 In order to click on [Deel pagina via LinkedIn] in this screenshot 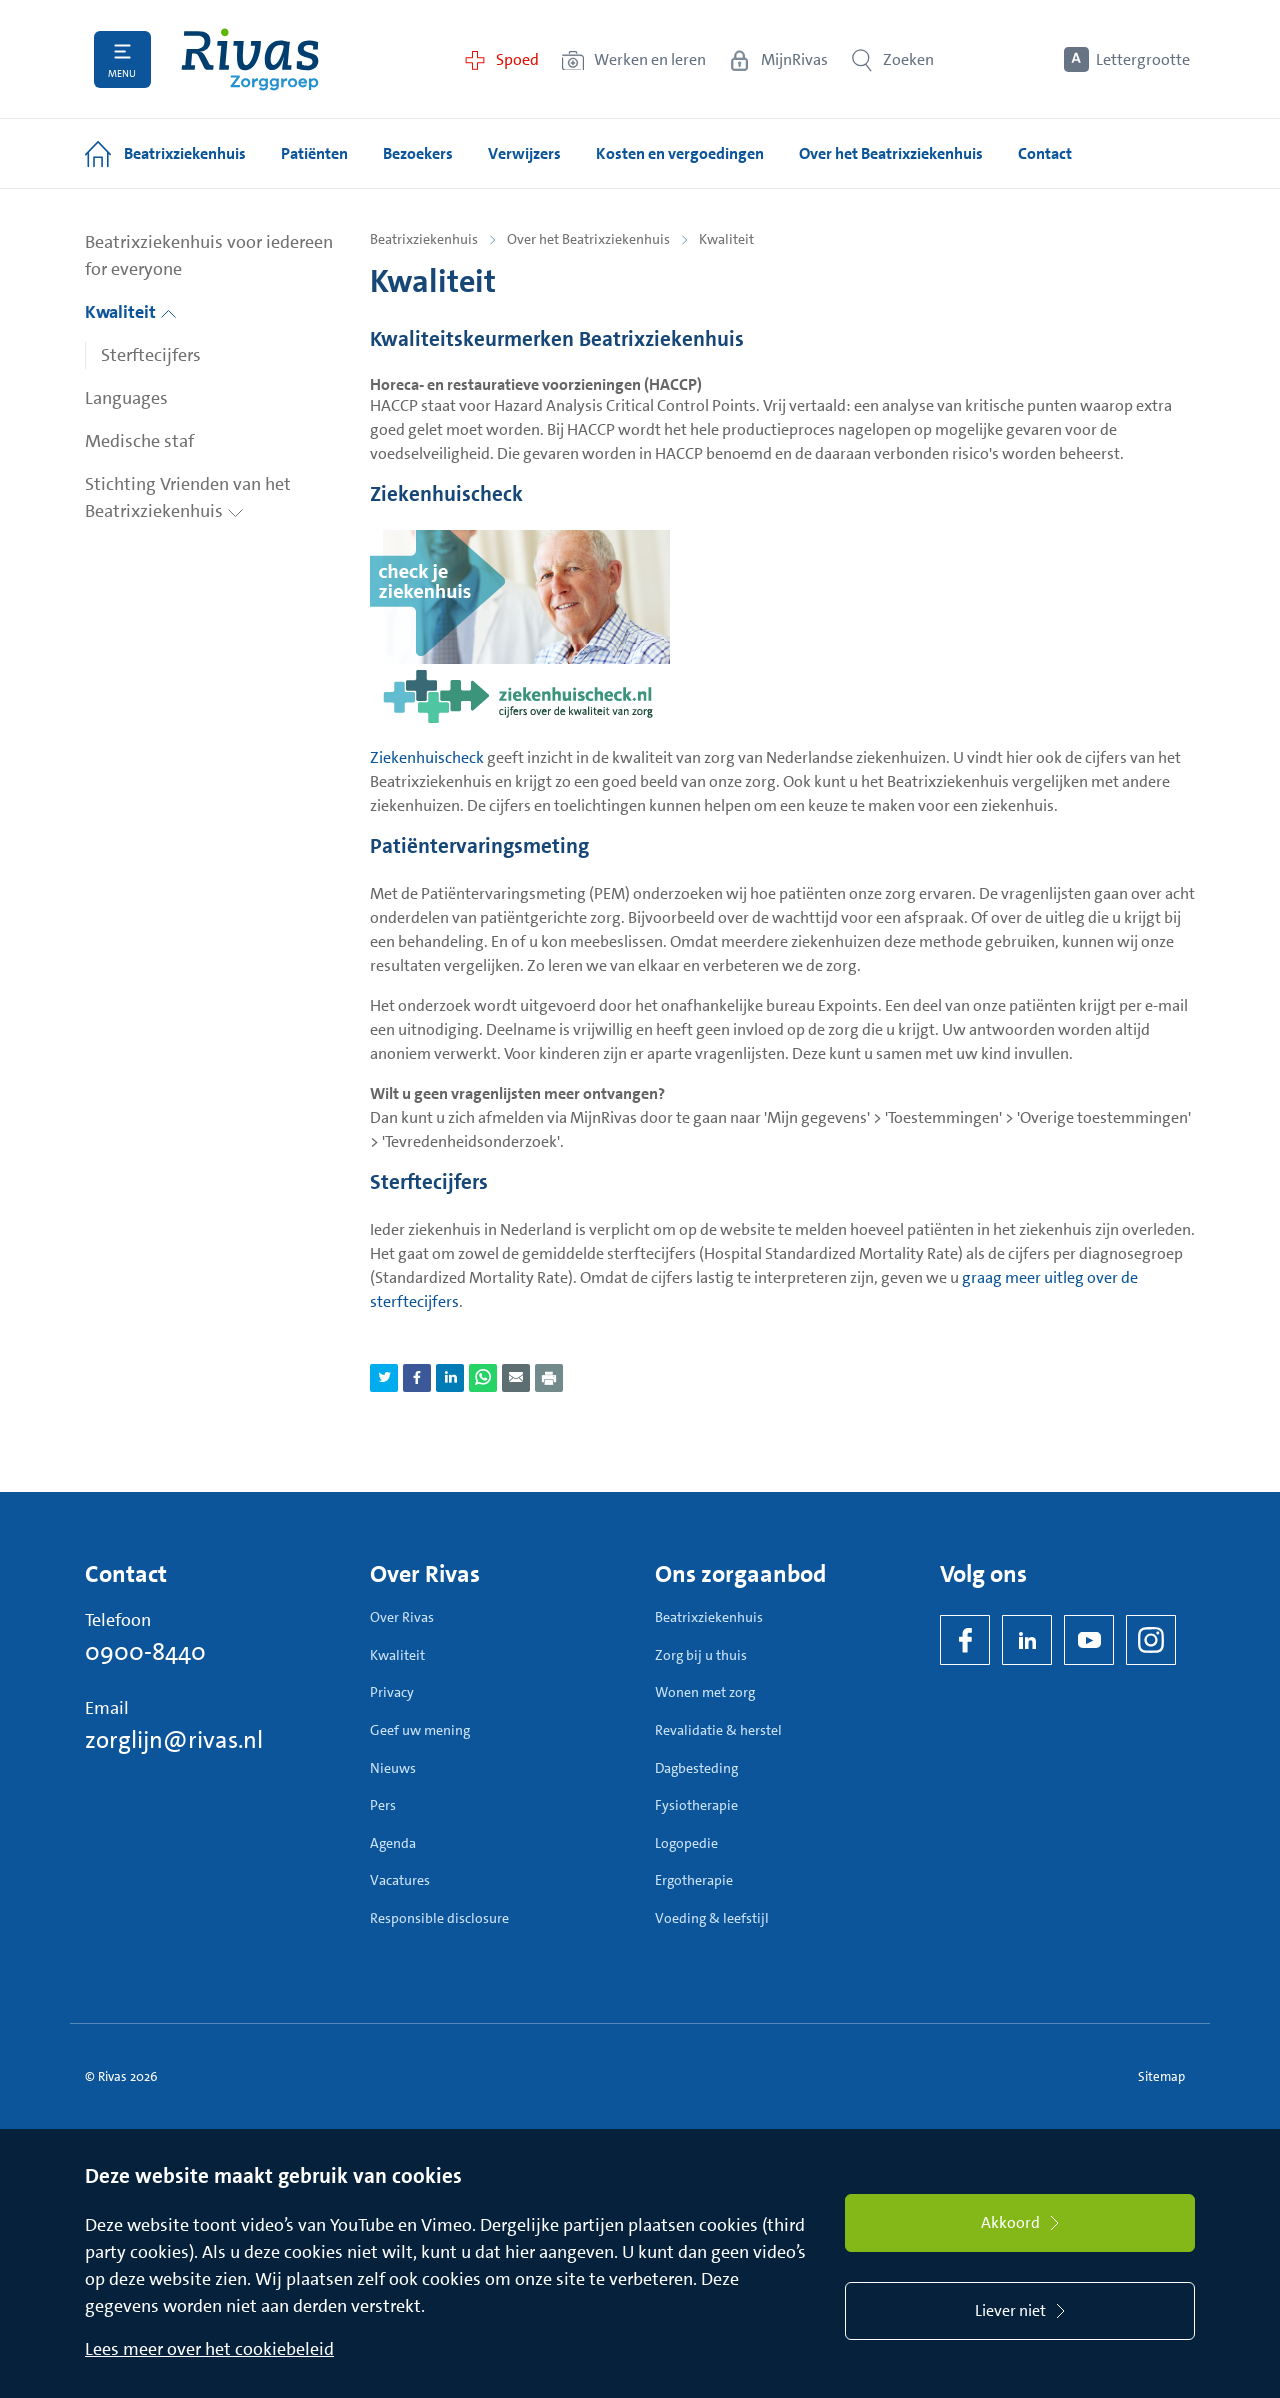, I will do `click(450, 1378)`.